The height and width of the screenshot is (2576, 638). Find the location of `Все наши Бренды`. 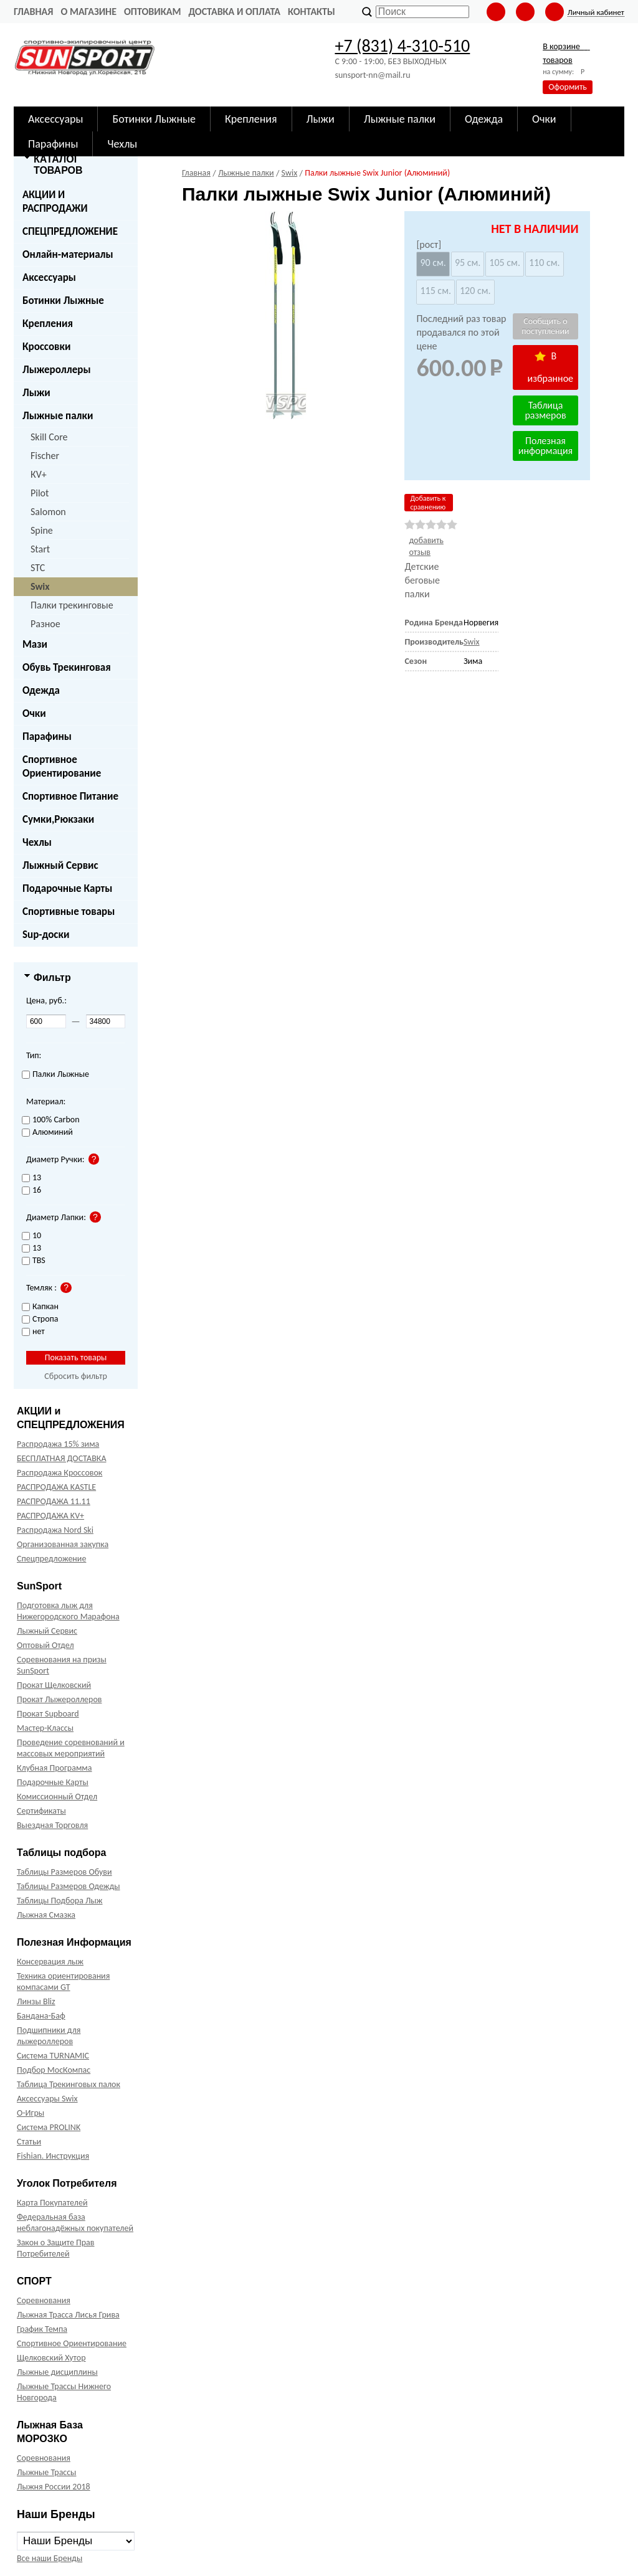

Все наши Бренды is located at coordinates (49, 2558).